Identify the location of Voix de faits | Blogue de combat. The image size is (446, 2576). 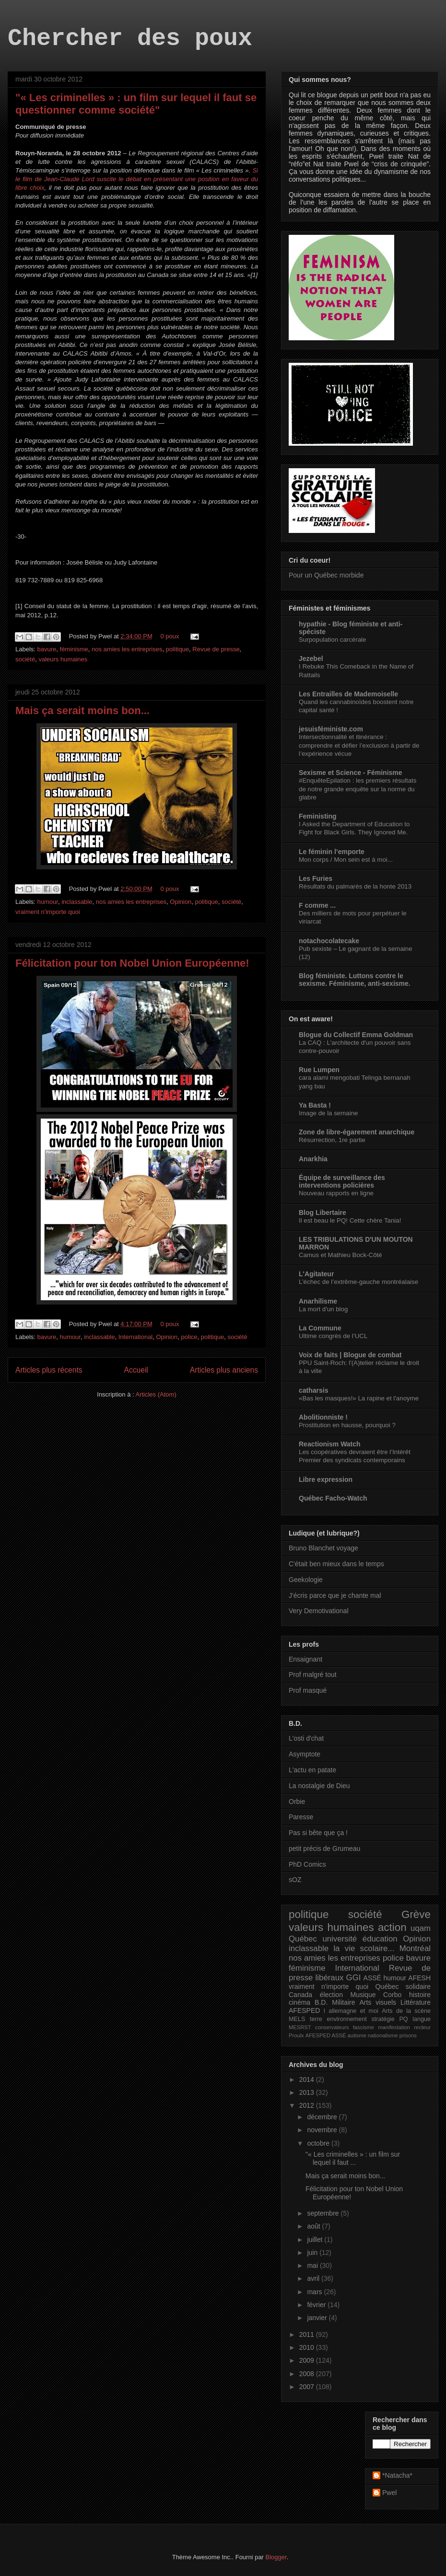
(350, 1355).